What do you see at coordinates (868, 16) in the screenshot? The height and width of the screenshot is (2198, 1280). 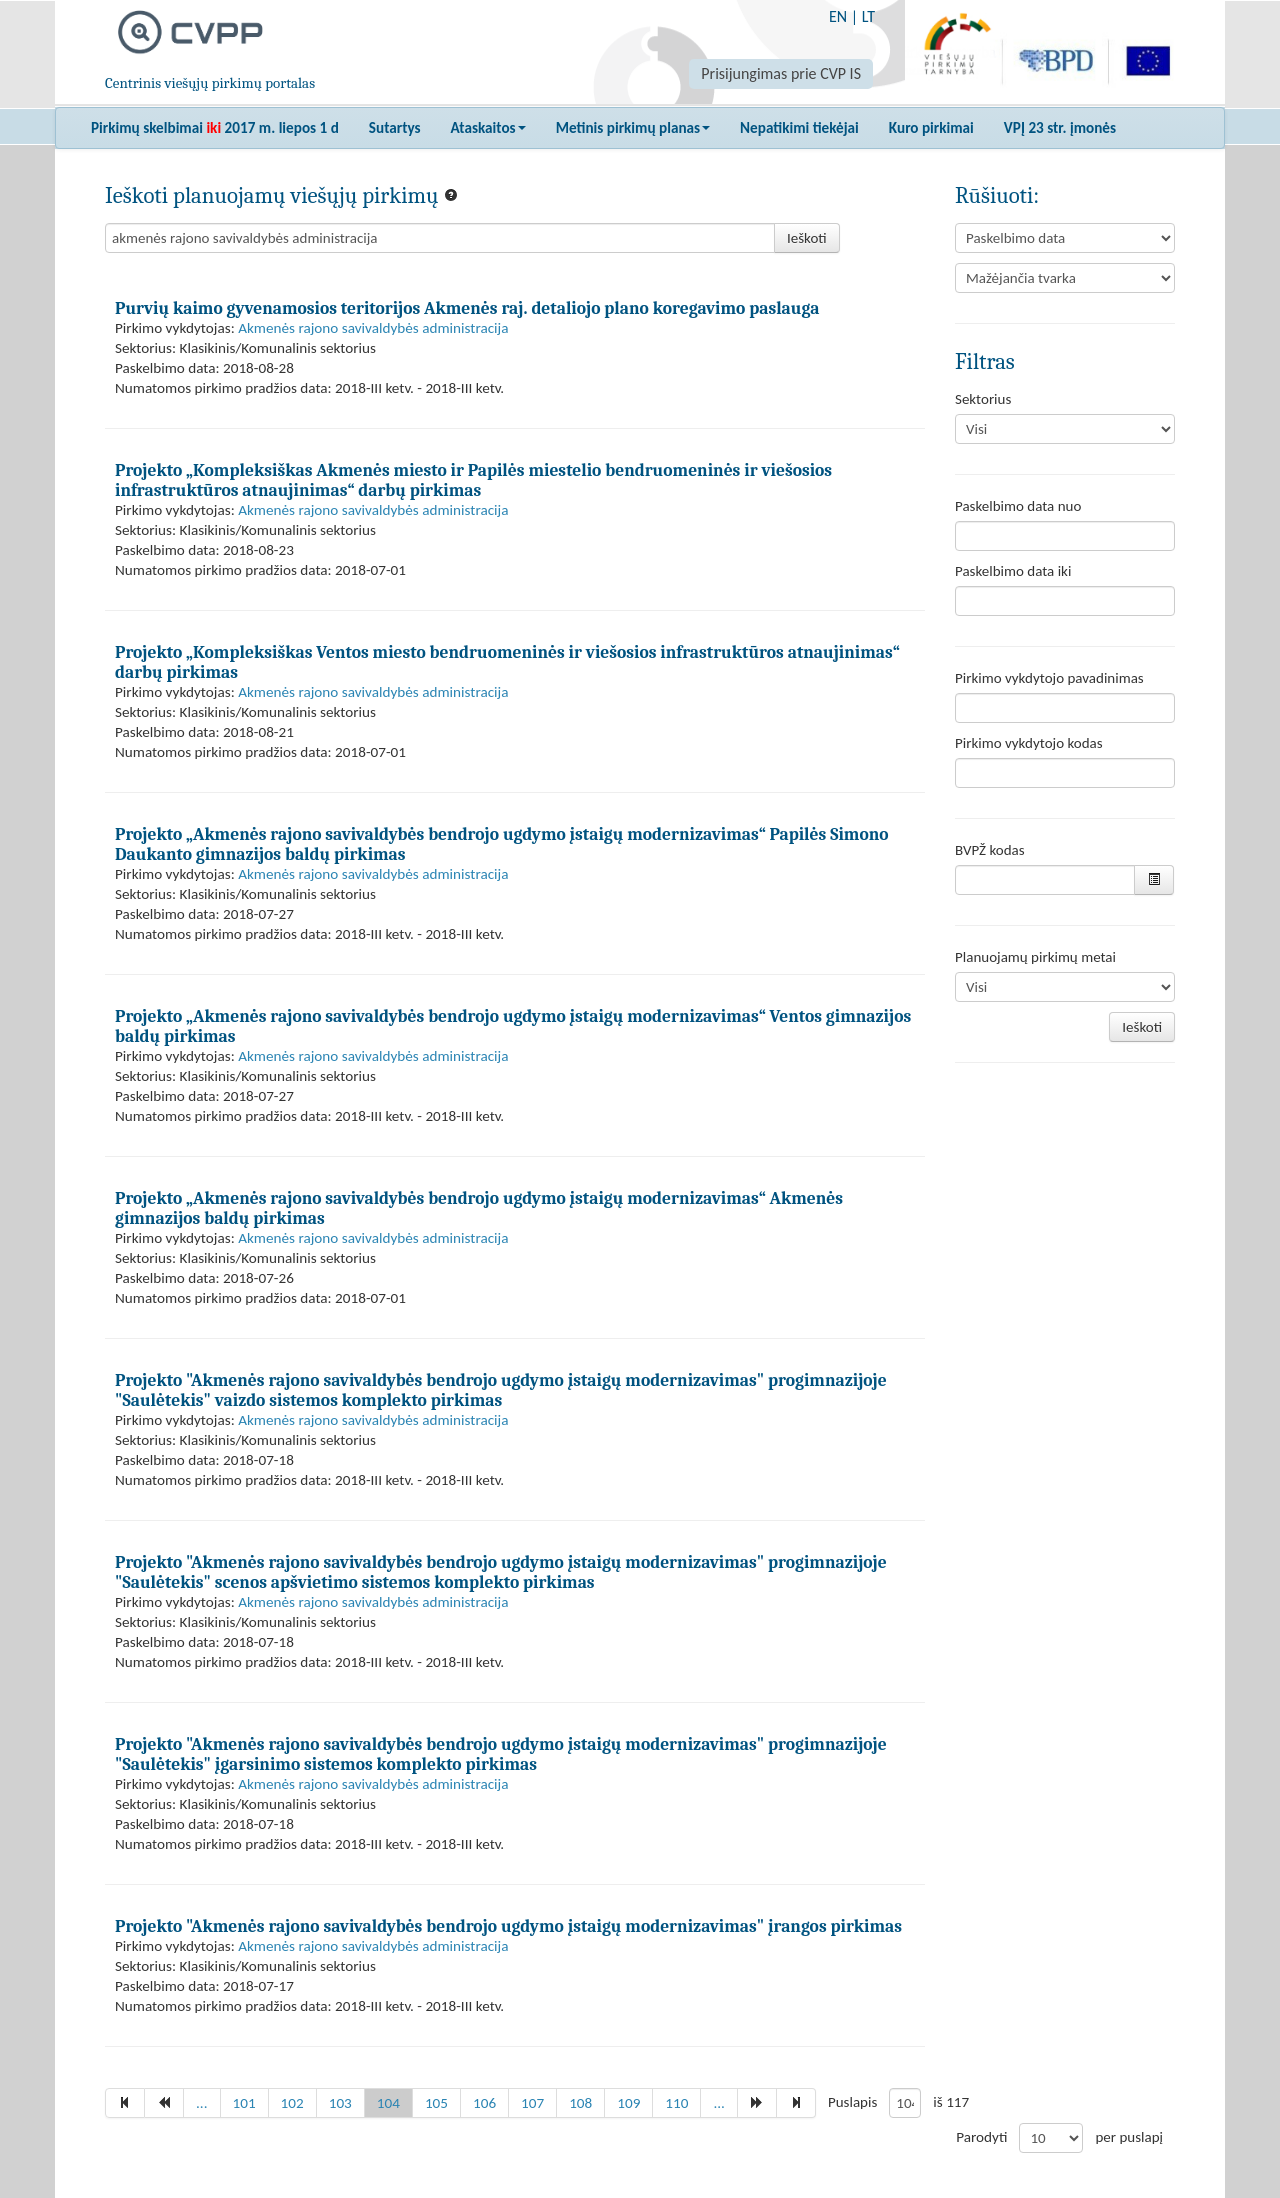 I see `LT` at bounding box center [868, 16].